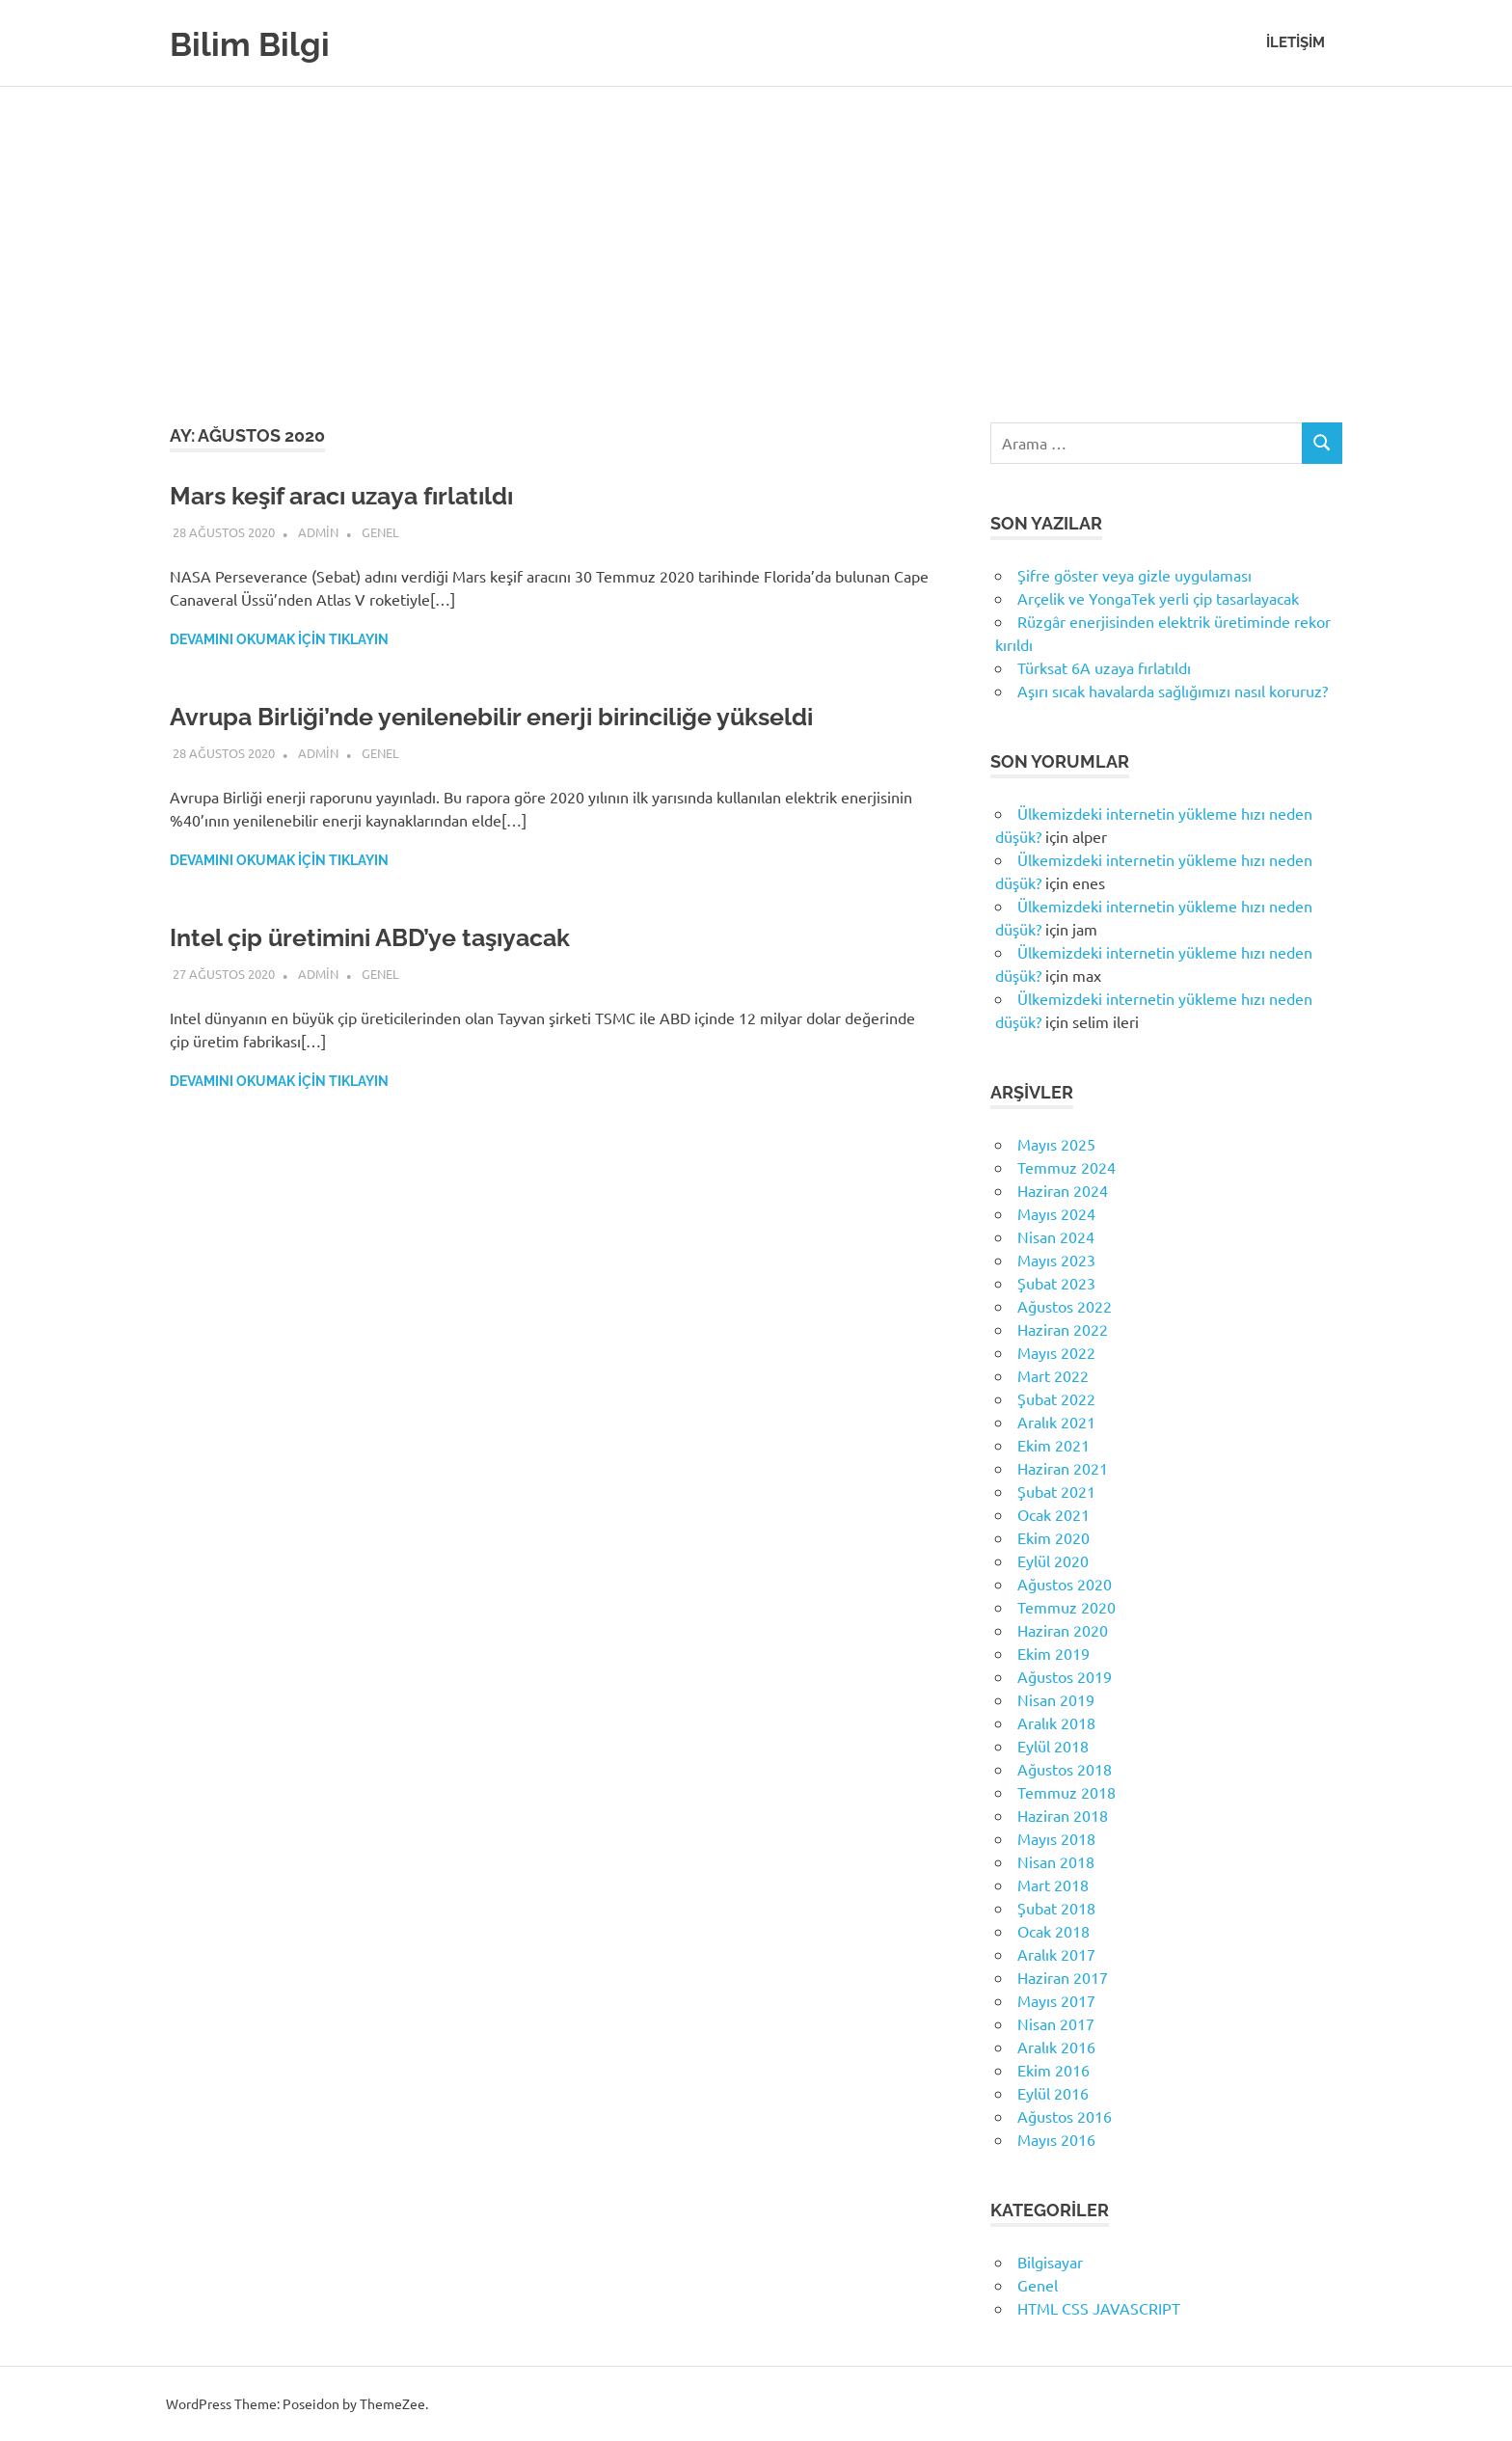 The image size is (1512, 2441). What do you see at coordinates (1098, 2308) in the screenshot?
I see `HTML CSS JAVASCRIPT` at bounding box center [1098, 2308].